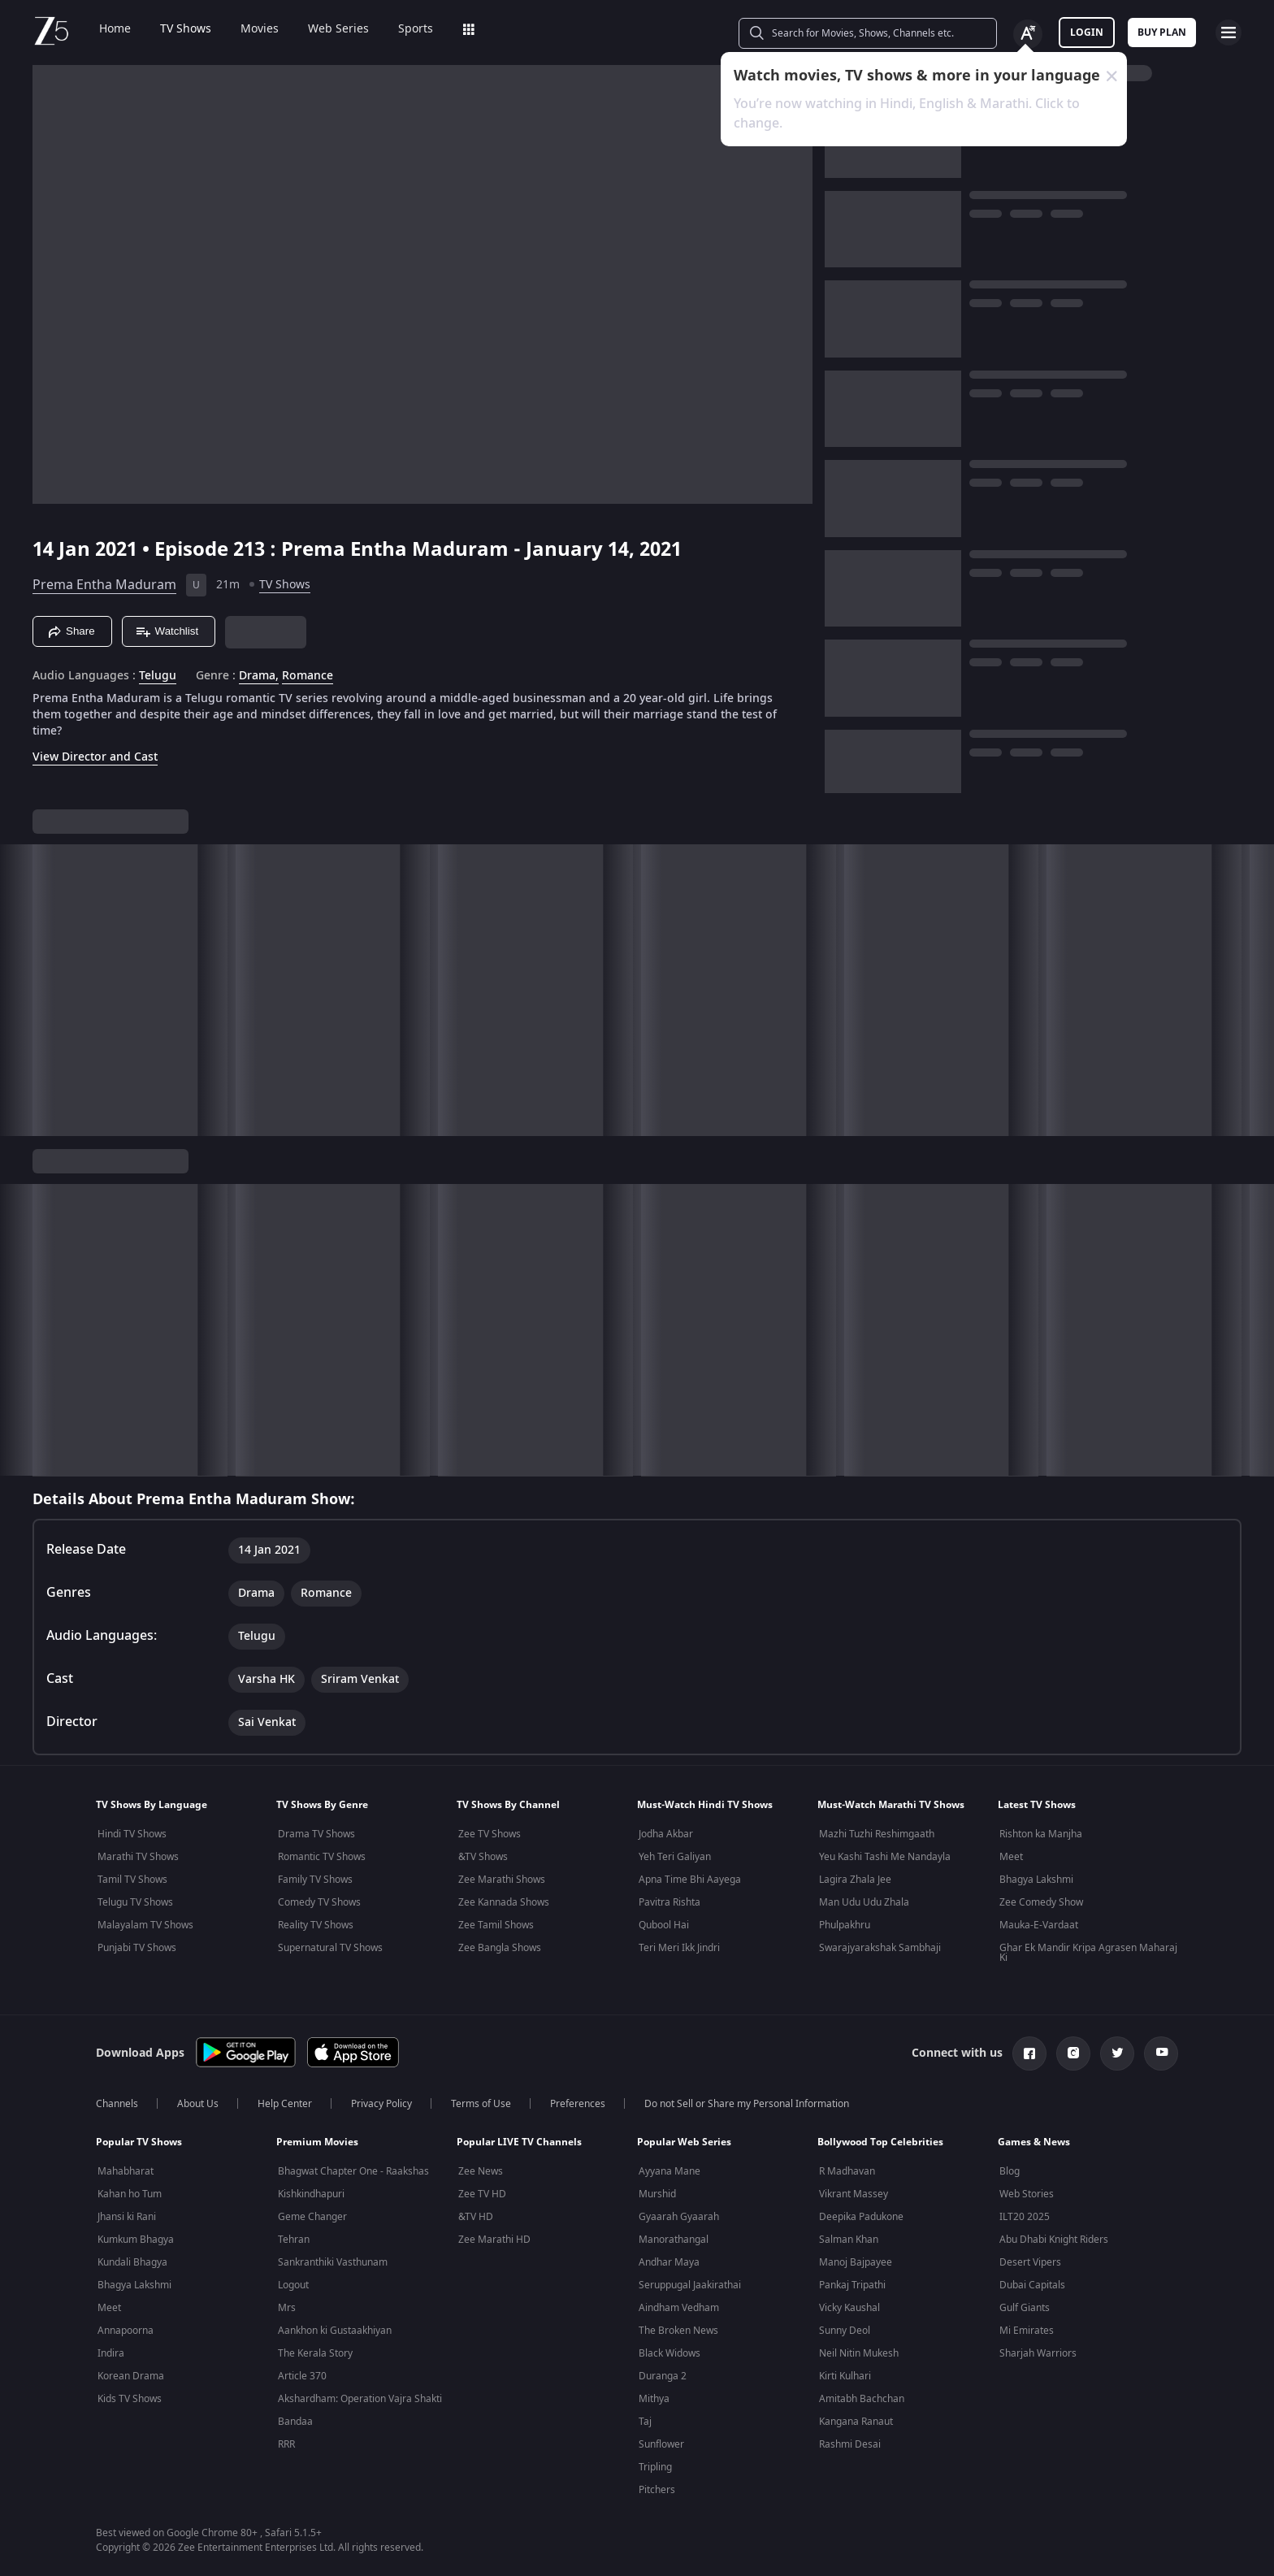 The height and width of the screenshot is (2576, 1274). Describe the element at coordinates (315, 2353) in the screenshot. I see `The Kerala Story` at that location.